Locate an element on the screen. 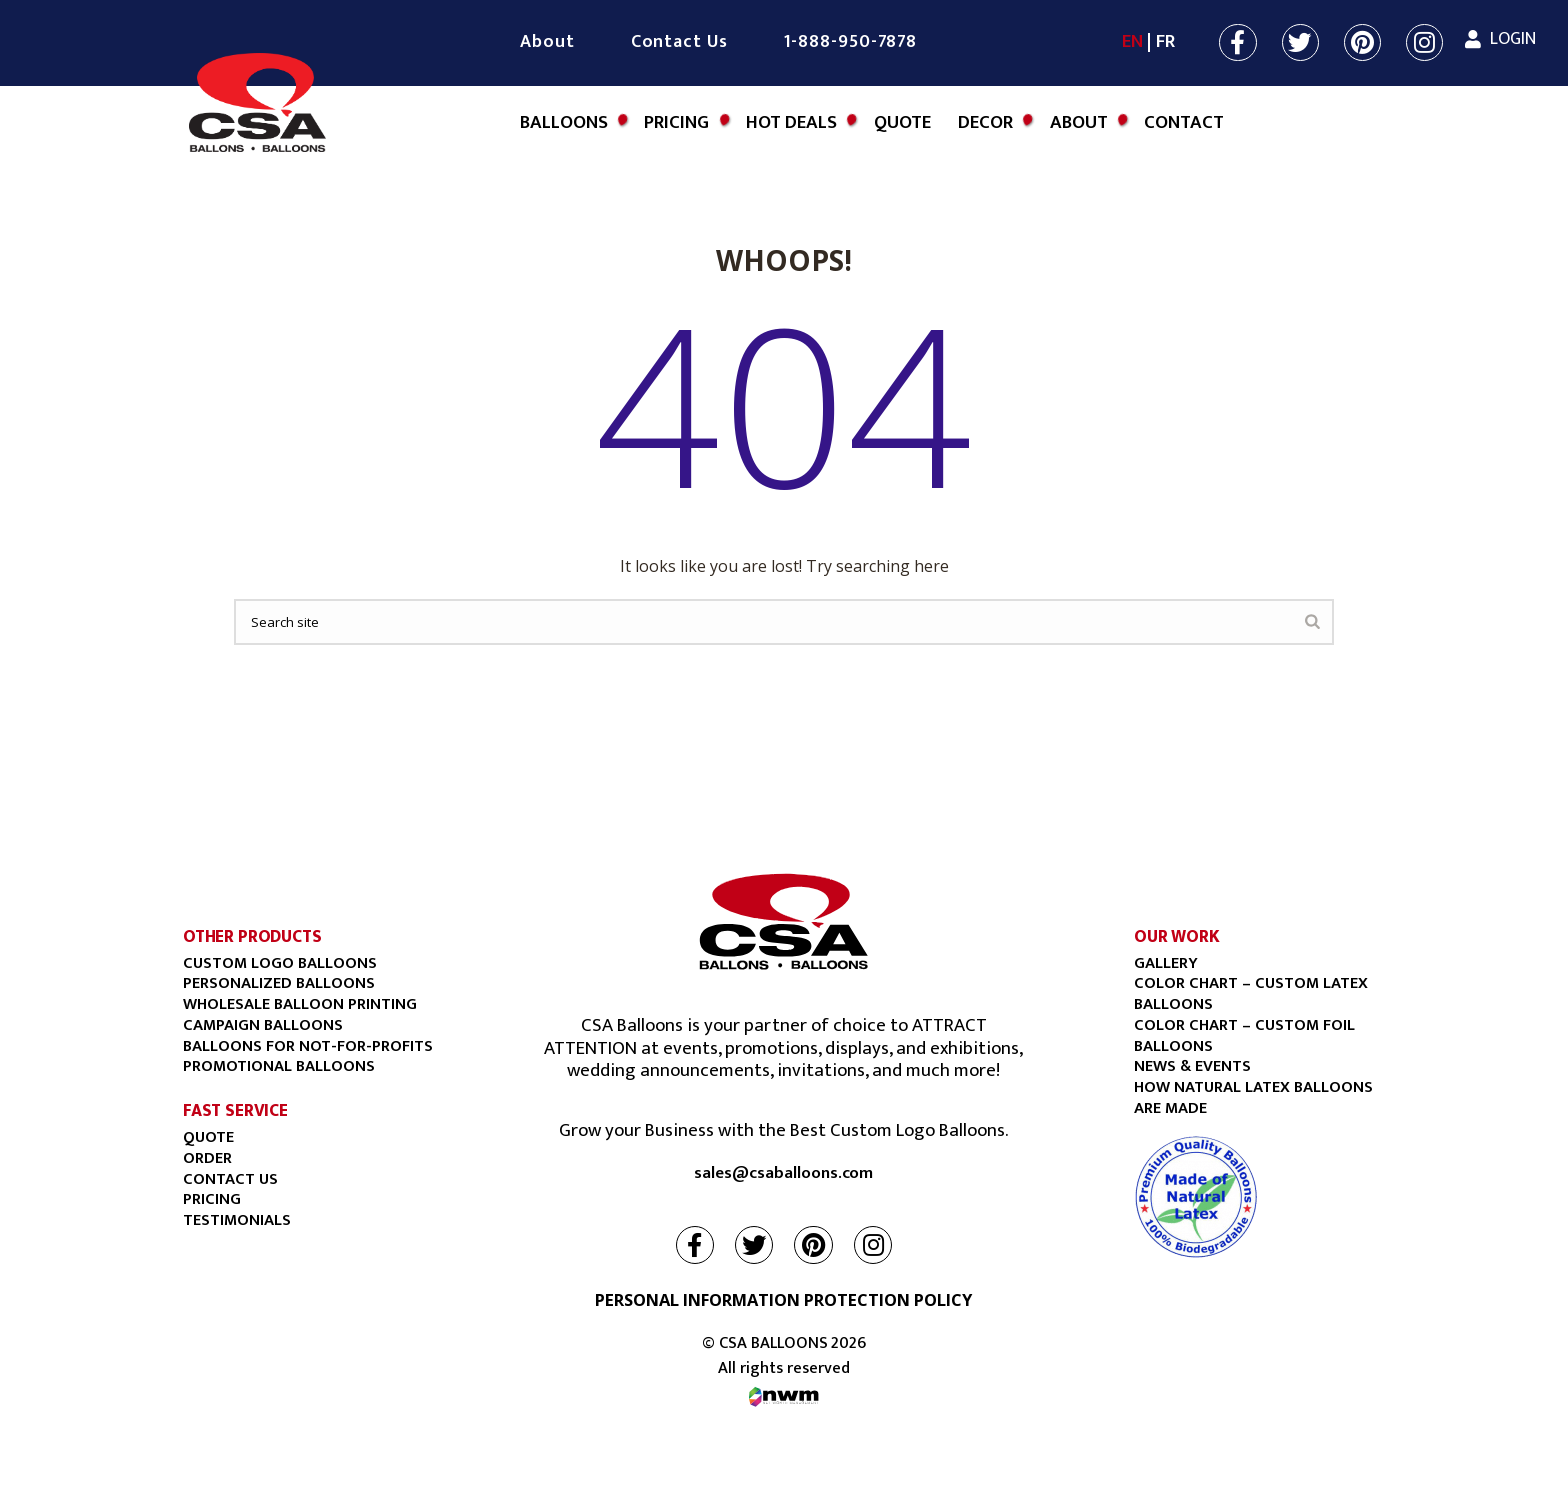 The height and width of the screenshot is (1489, 1568). 1-888-950-7878 is located at coordinates (851, 42).